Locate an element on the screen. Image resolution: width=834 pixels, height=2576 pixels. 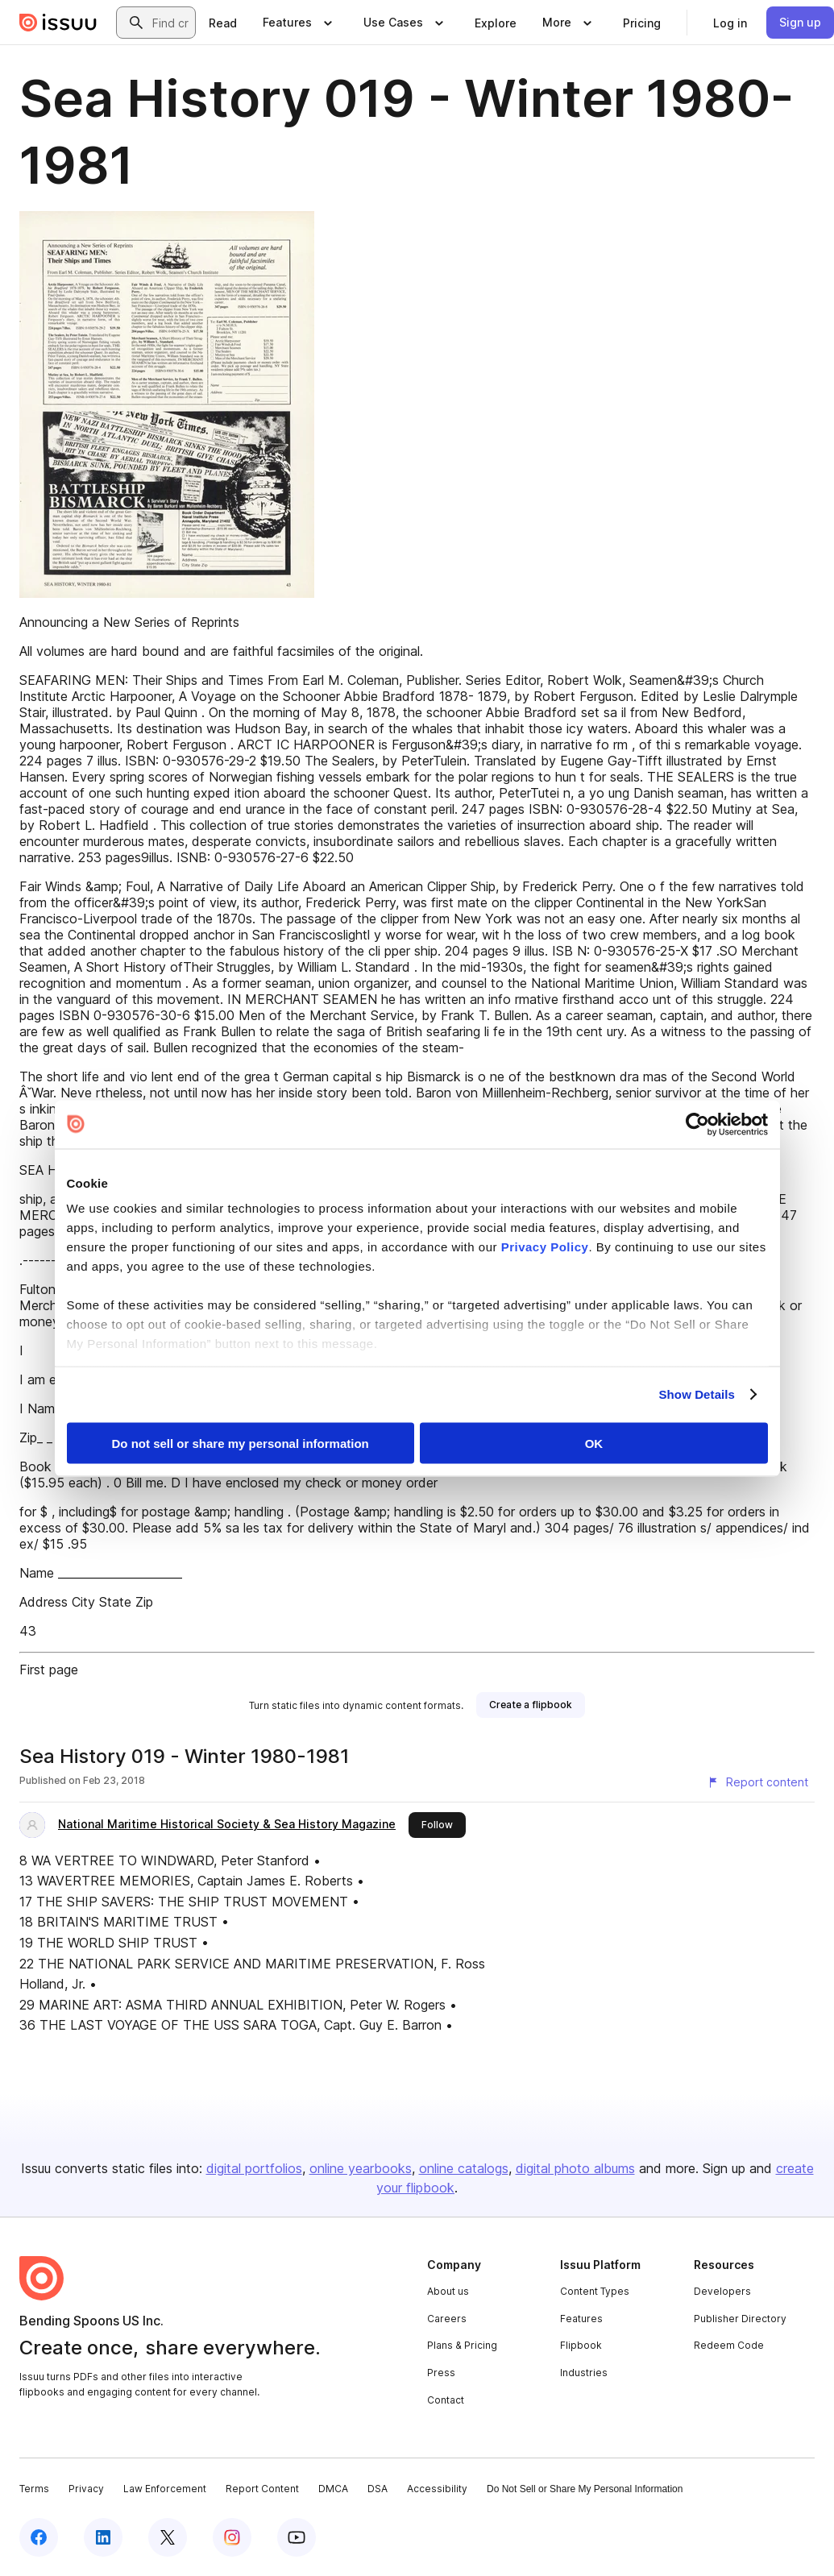
Careers is located at coordinates (447, 2319).